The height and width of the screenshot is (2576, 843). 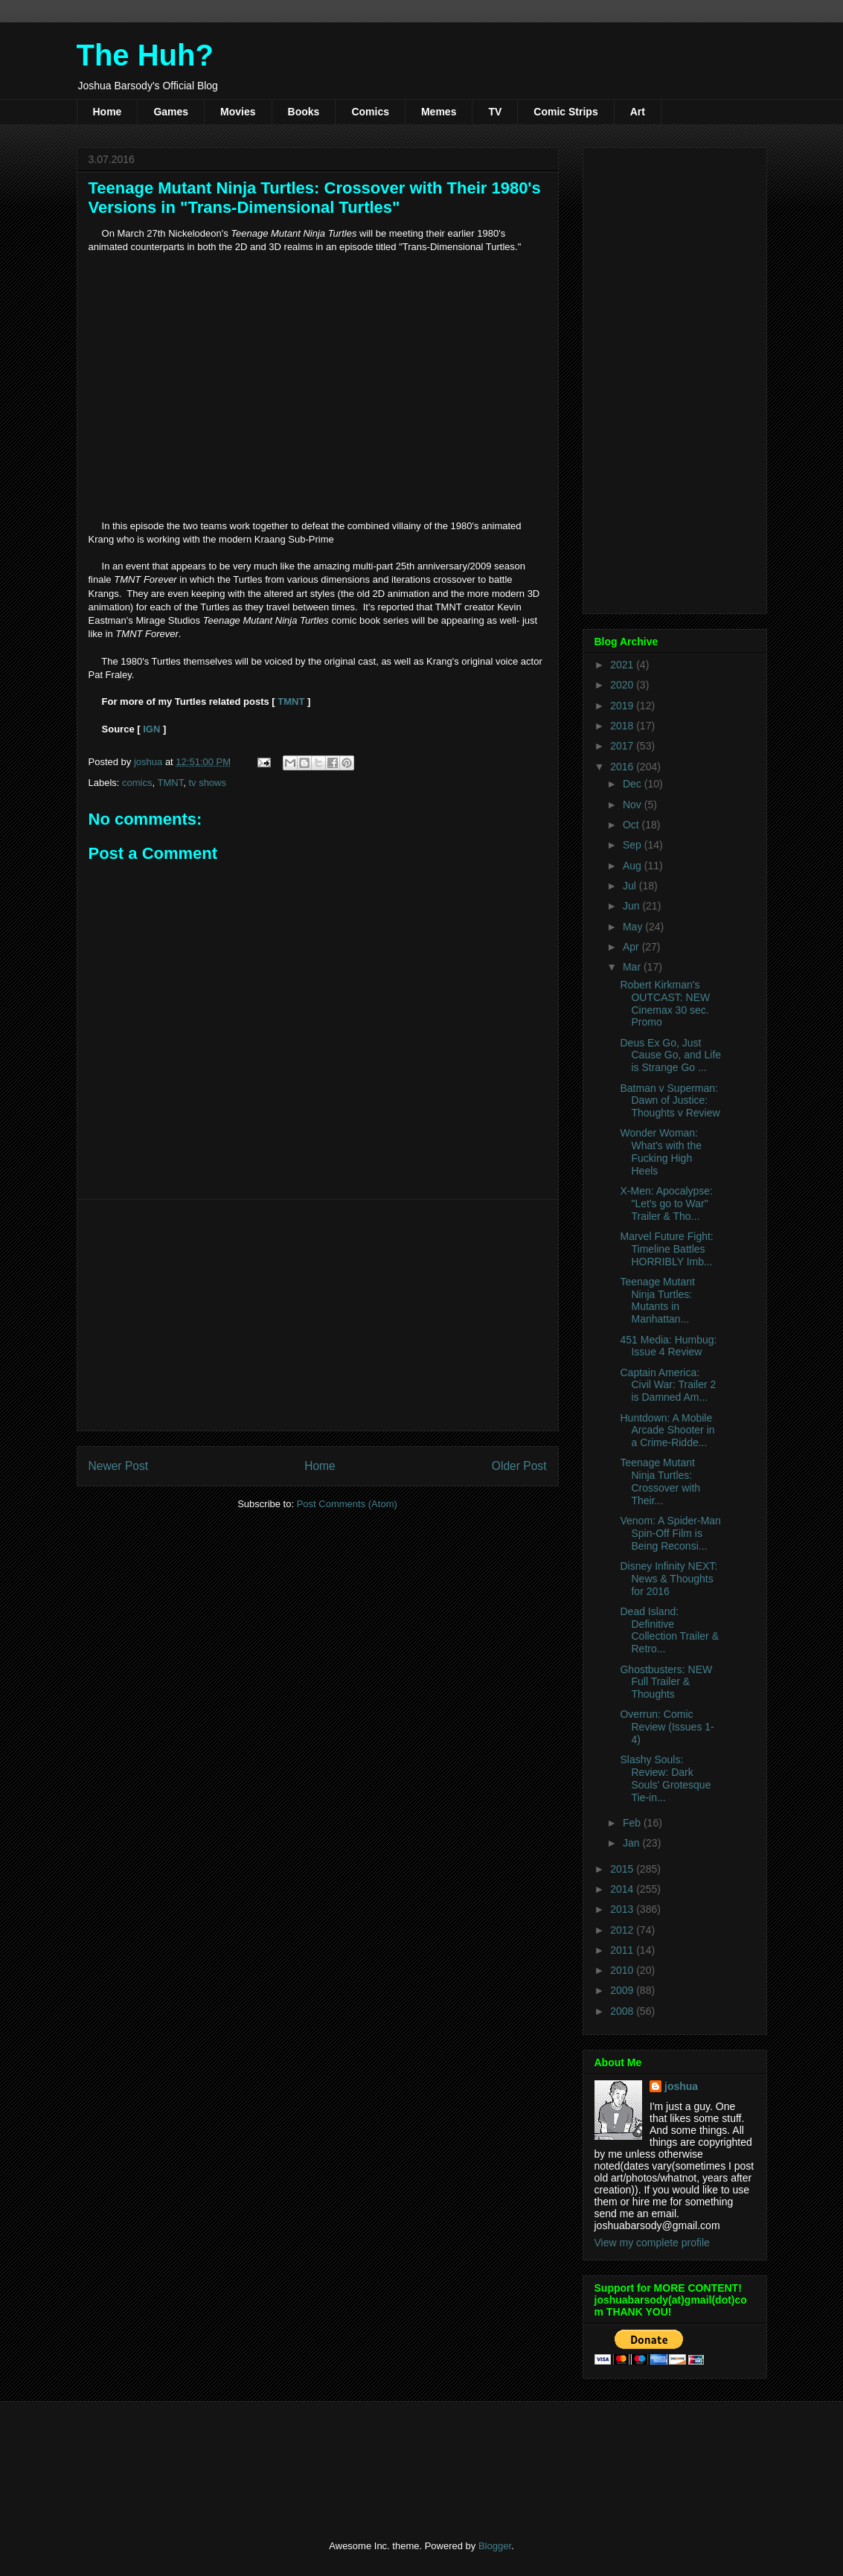 What do you see at coordinates (667, 1726) in the screenshot?
I see `Overrun: Comic Review (Issues 1-4)` at bounding box center [667, 1726].